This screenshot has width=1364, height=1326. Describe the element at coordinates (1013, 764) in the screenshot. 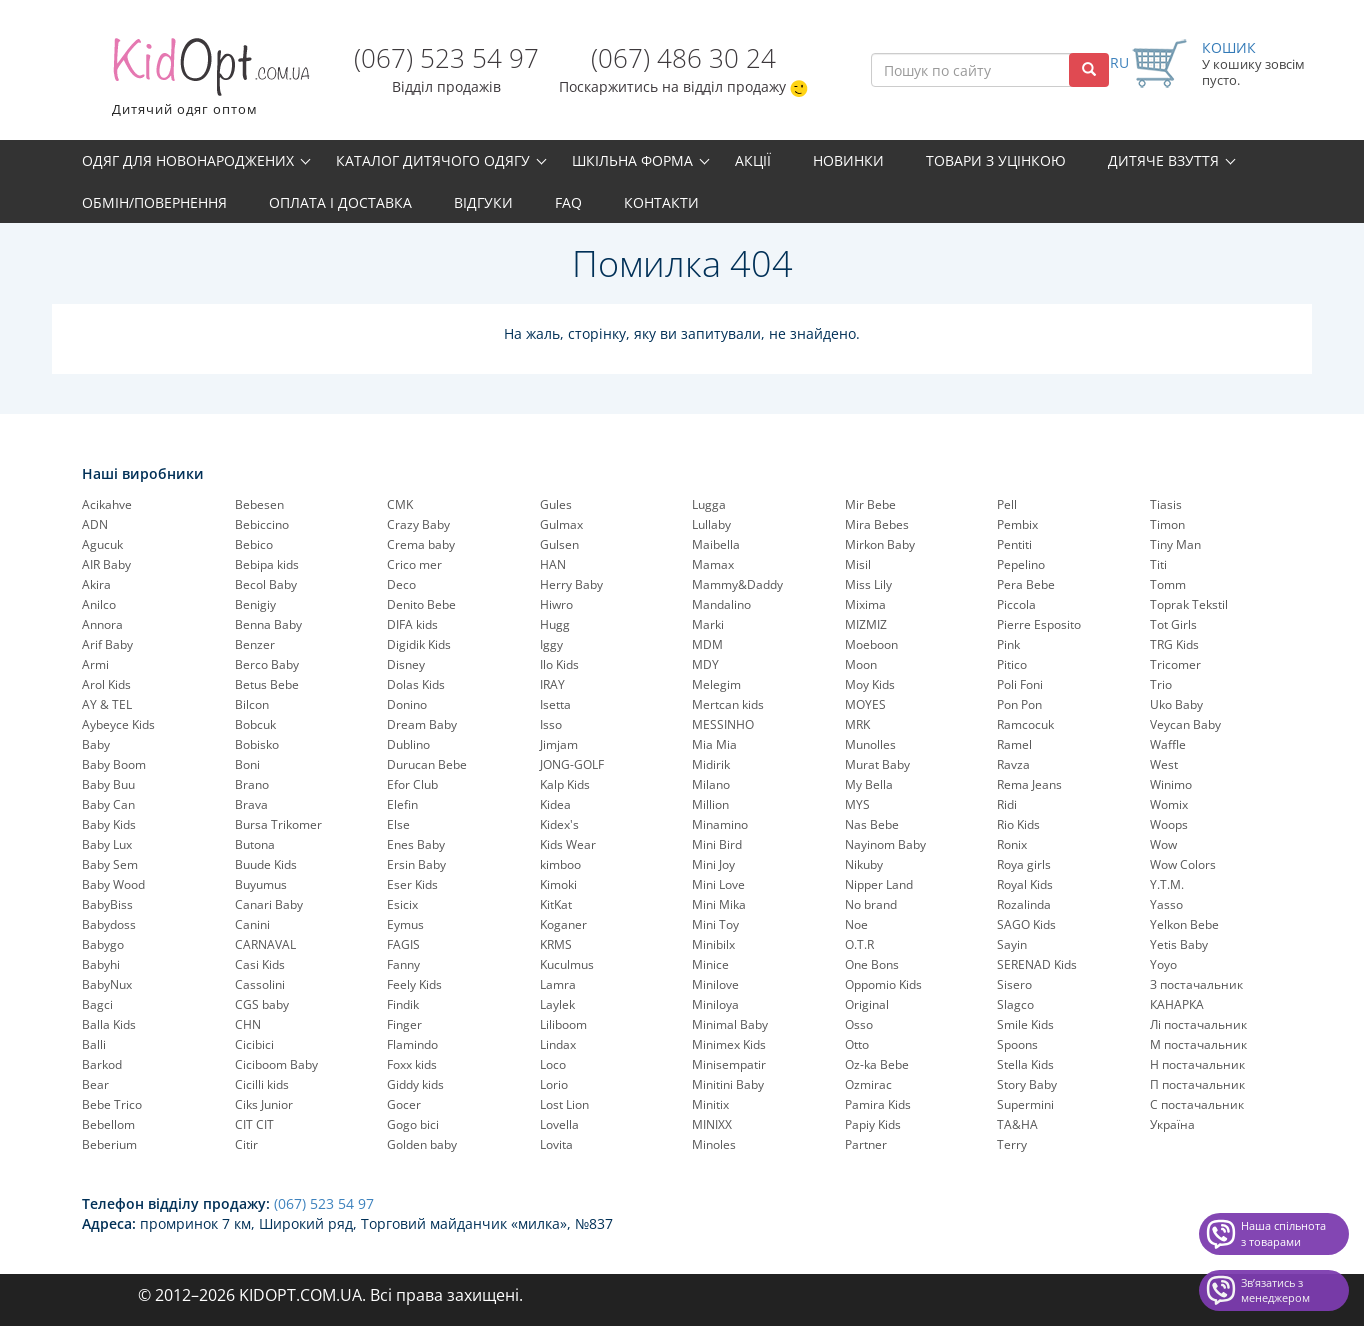

I see `Ravza` at that location.